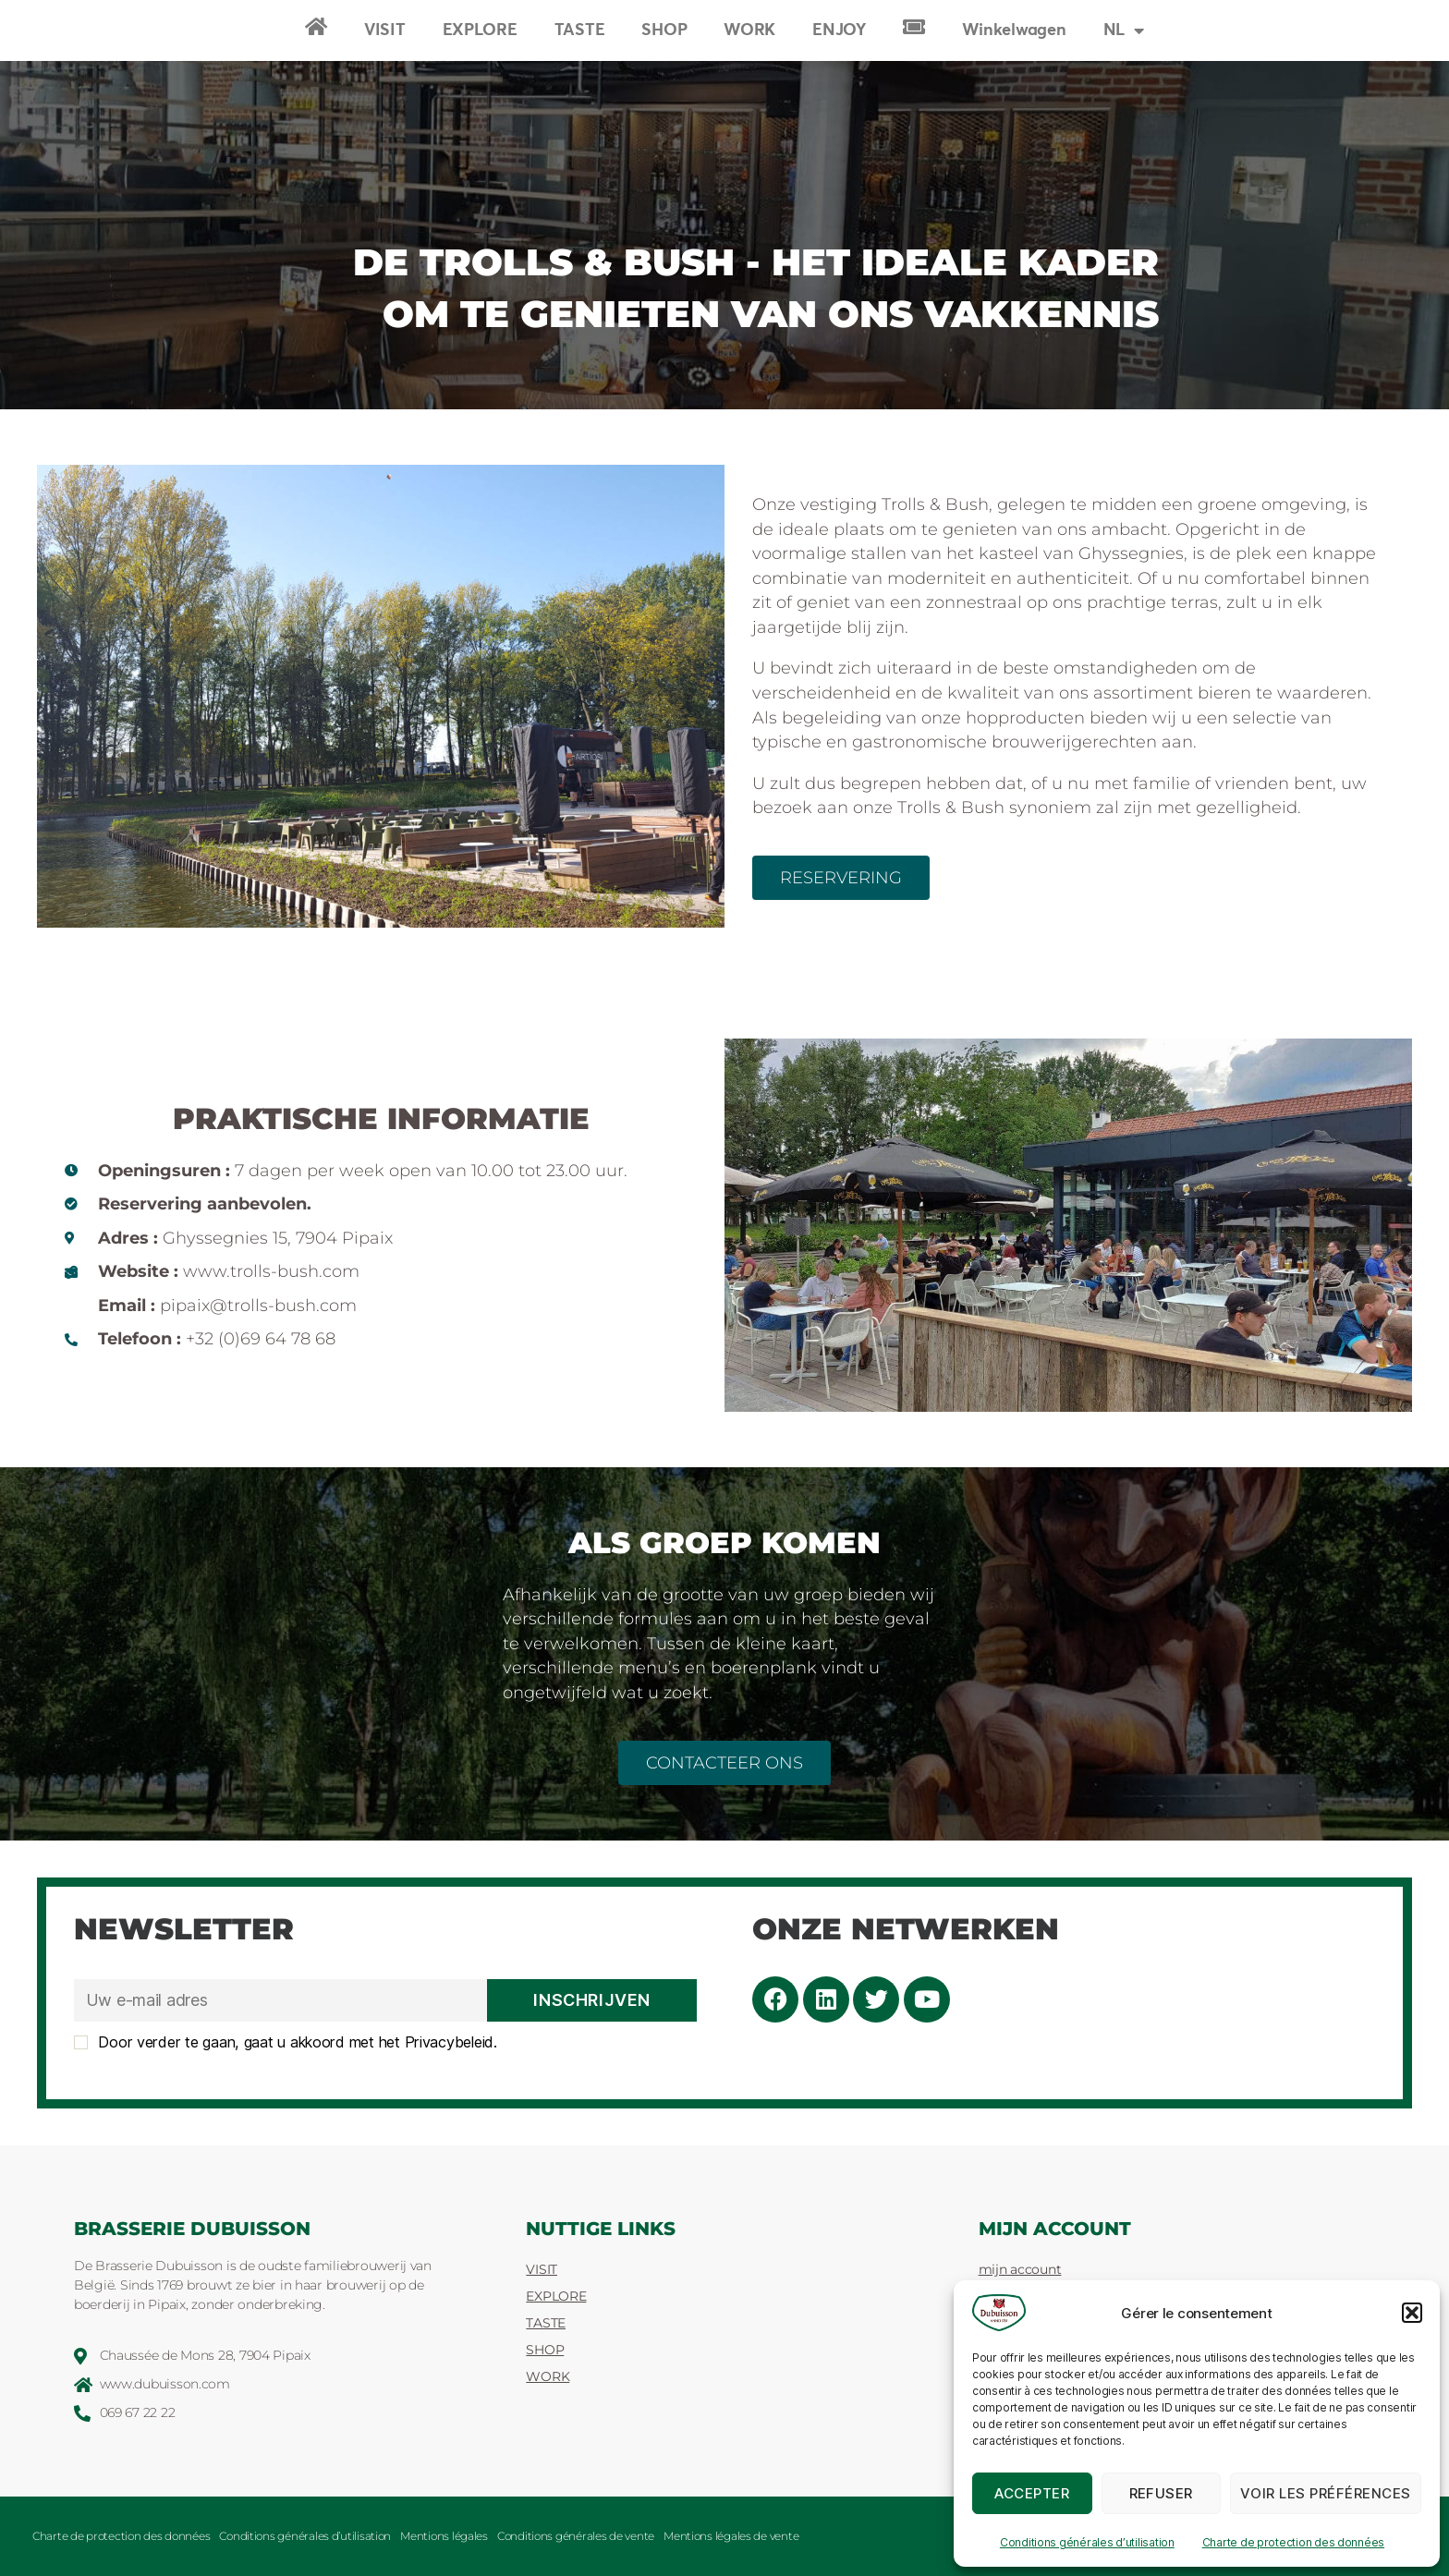 The image size is (1449, 2576). What do you see at coordinates (480, 30) in the screenshot?
I see `EXPLORE` at bounding box center [480, 30].